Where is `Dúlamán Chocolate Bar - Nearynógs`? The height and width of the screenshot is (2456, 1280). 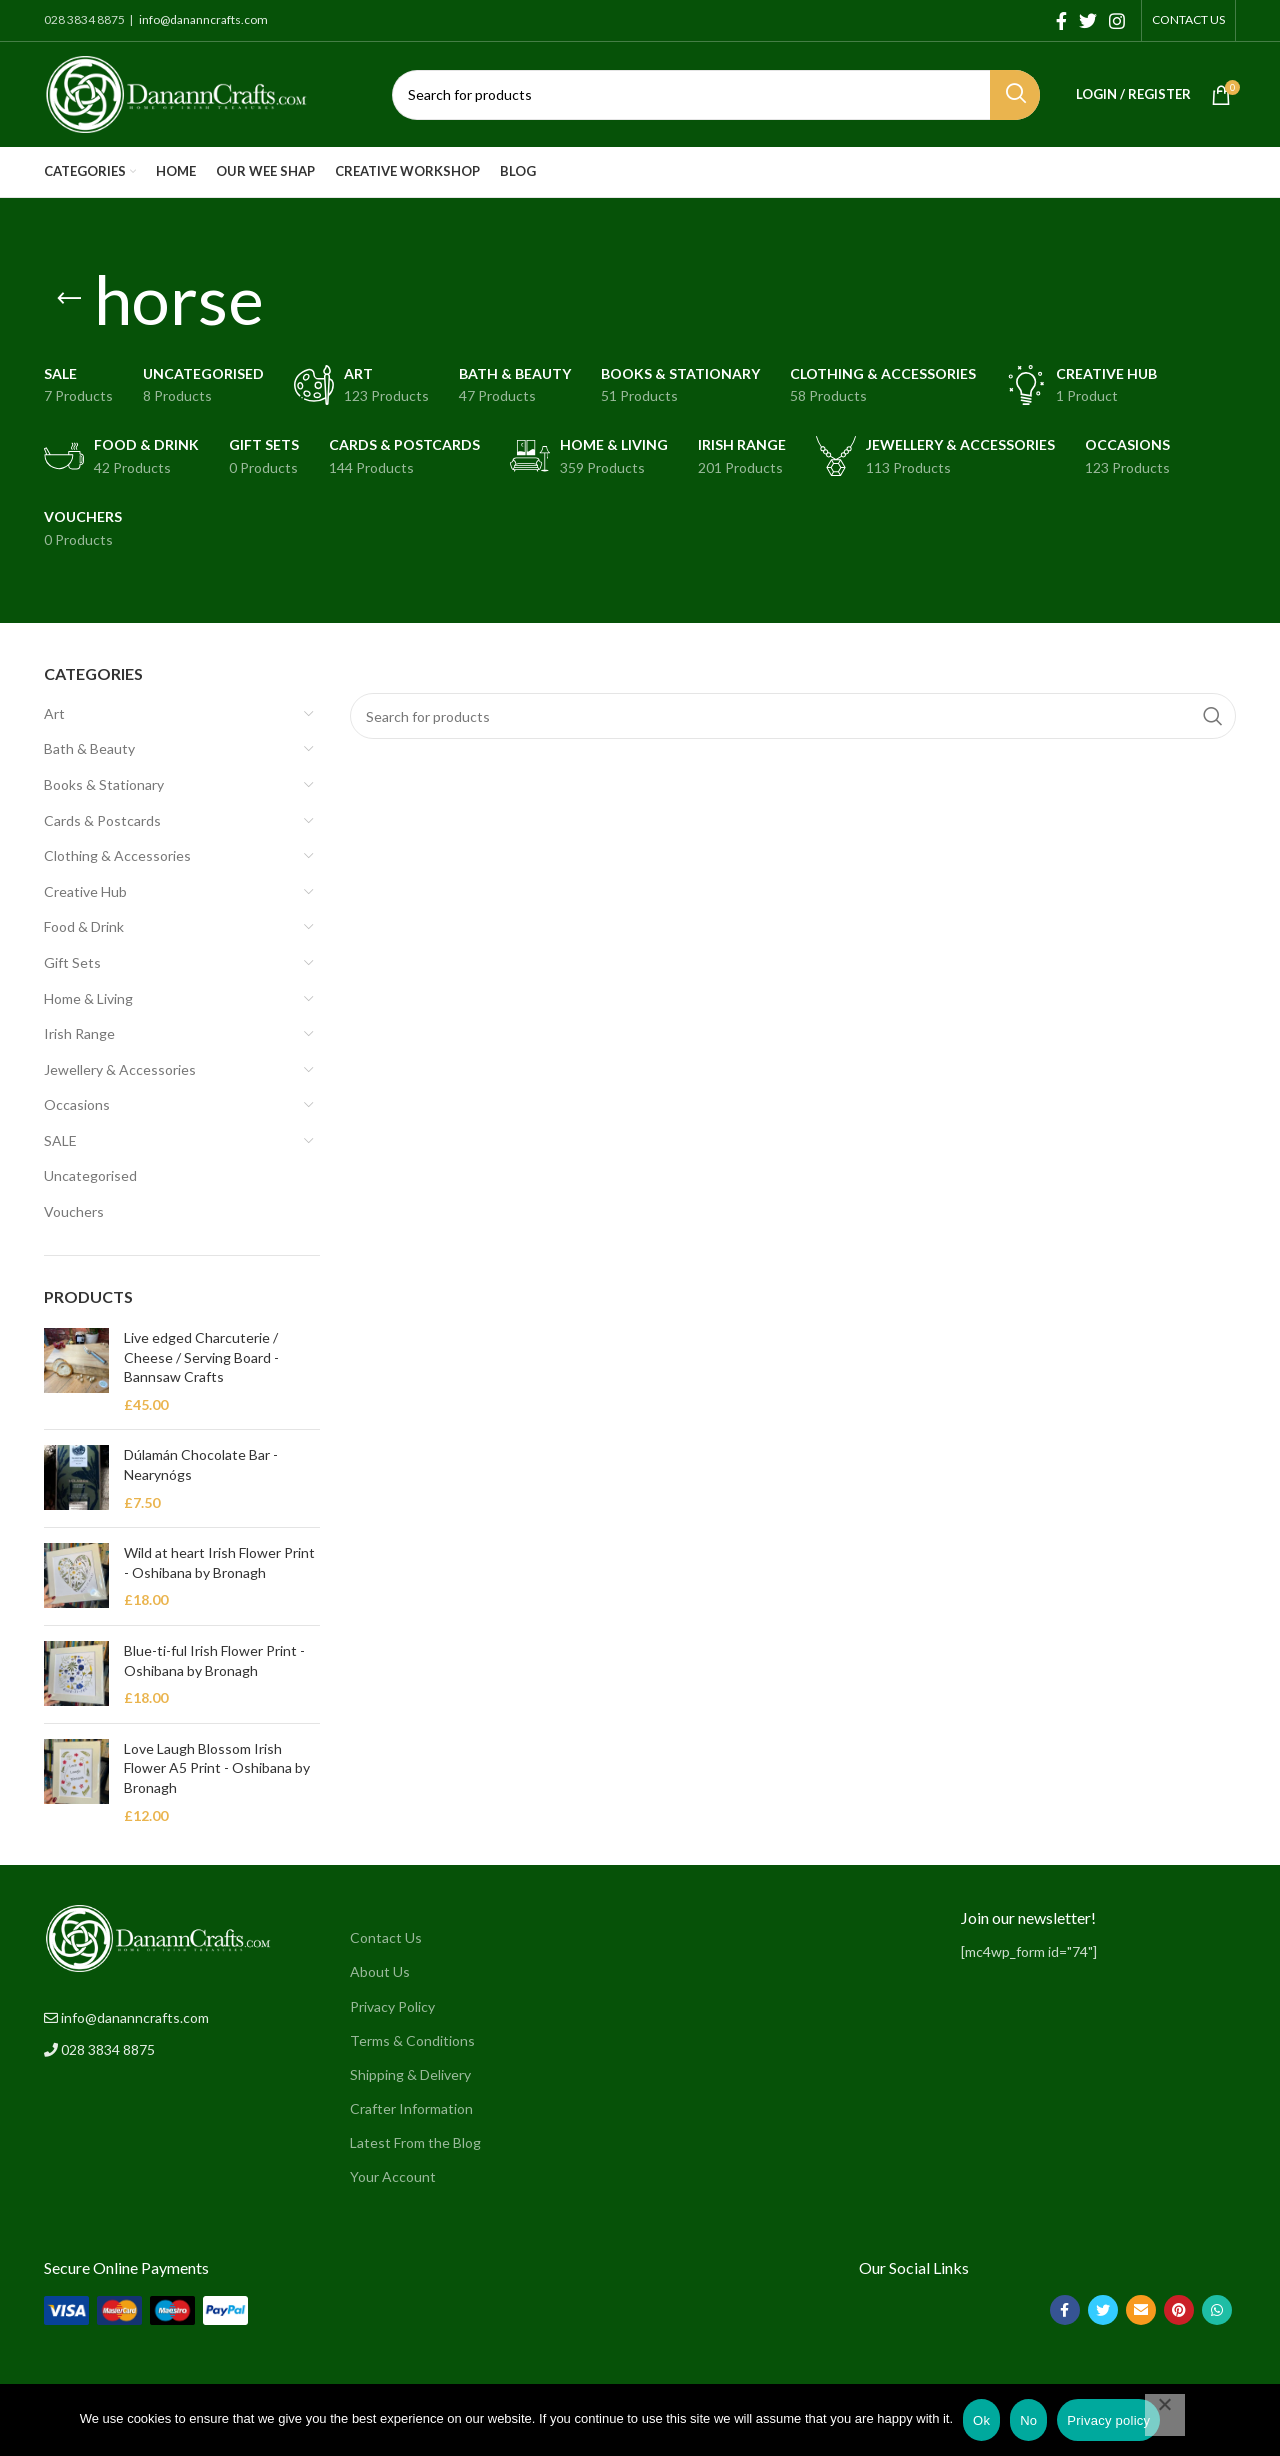 Dúlamán Chocolate Bar - Nearynógs is located at coordinates (201, 1464).